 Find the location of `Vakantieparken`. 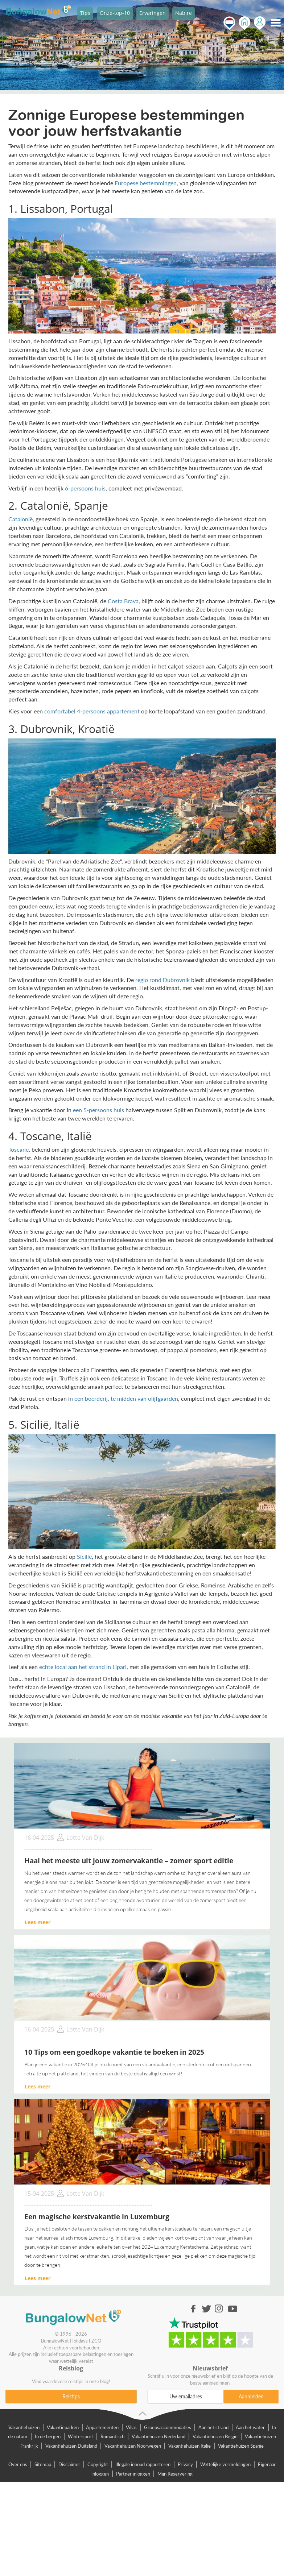

Vakantieparken is located at coordinates (63, 2427).